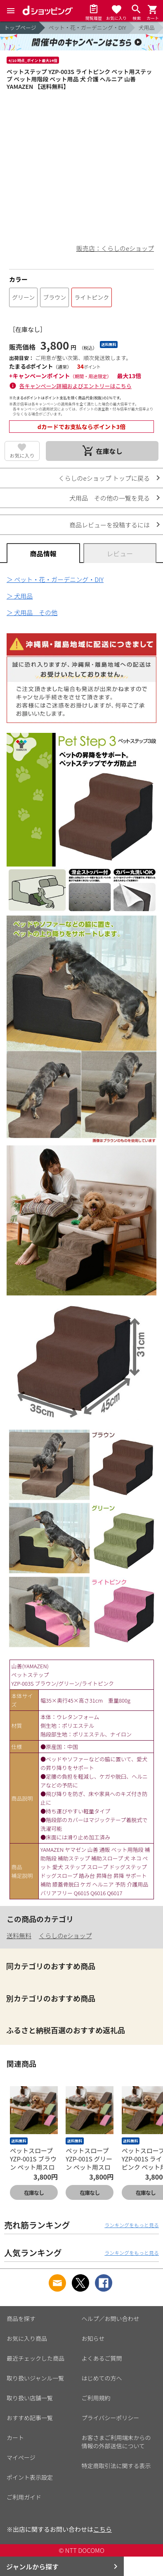 The height and width of the screenshot is (2576, 163). What do you see at coordinates (20, 596) in the screenshot?
I see `＞ 犬用品` at bounding box center [20, 596].